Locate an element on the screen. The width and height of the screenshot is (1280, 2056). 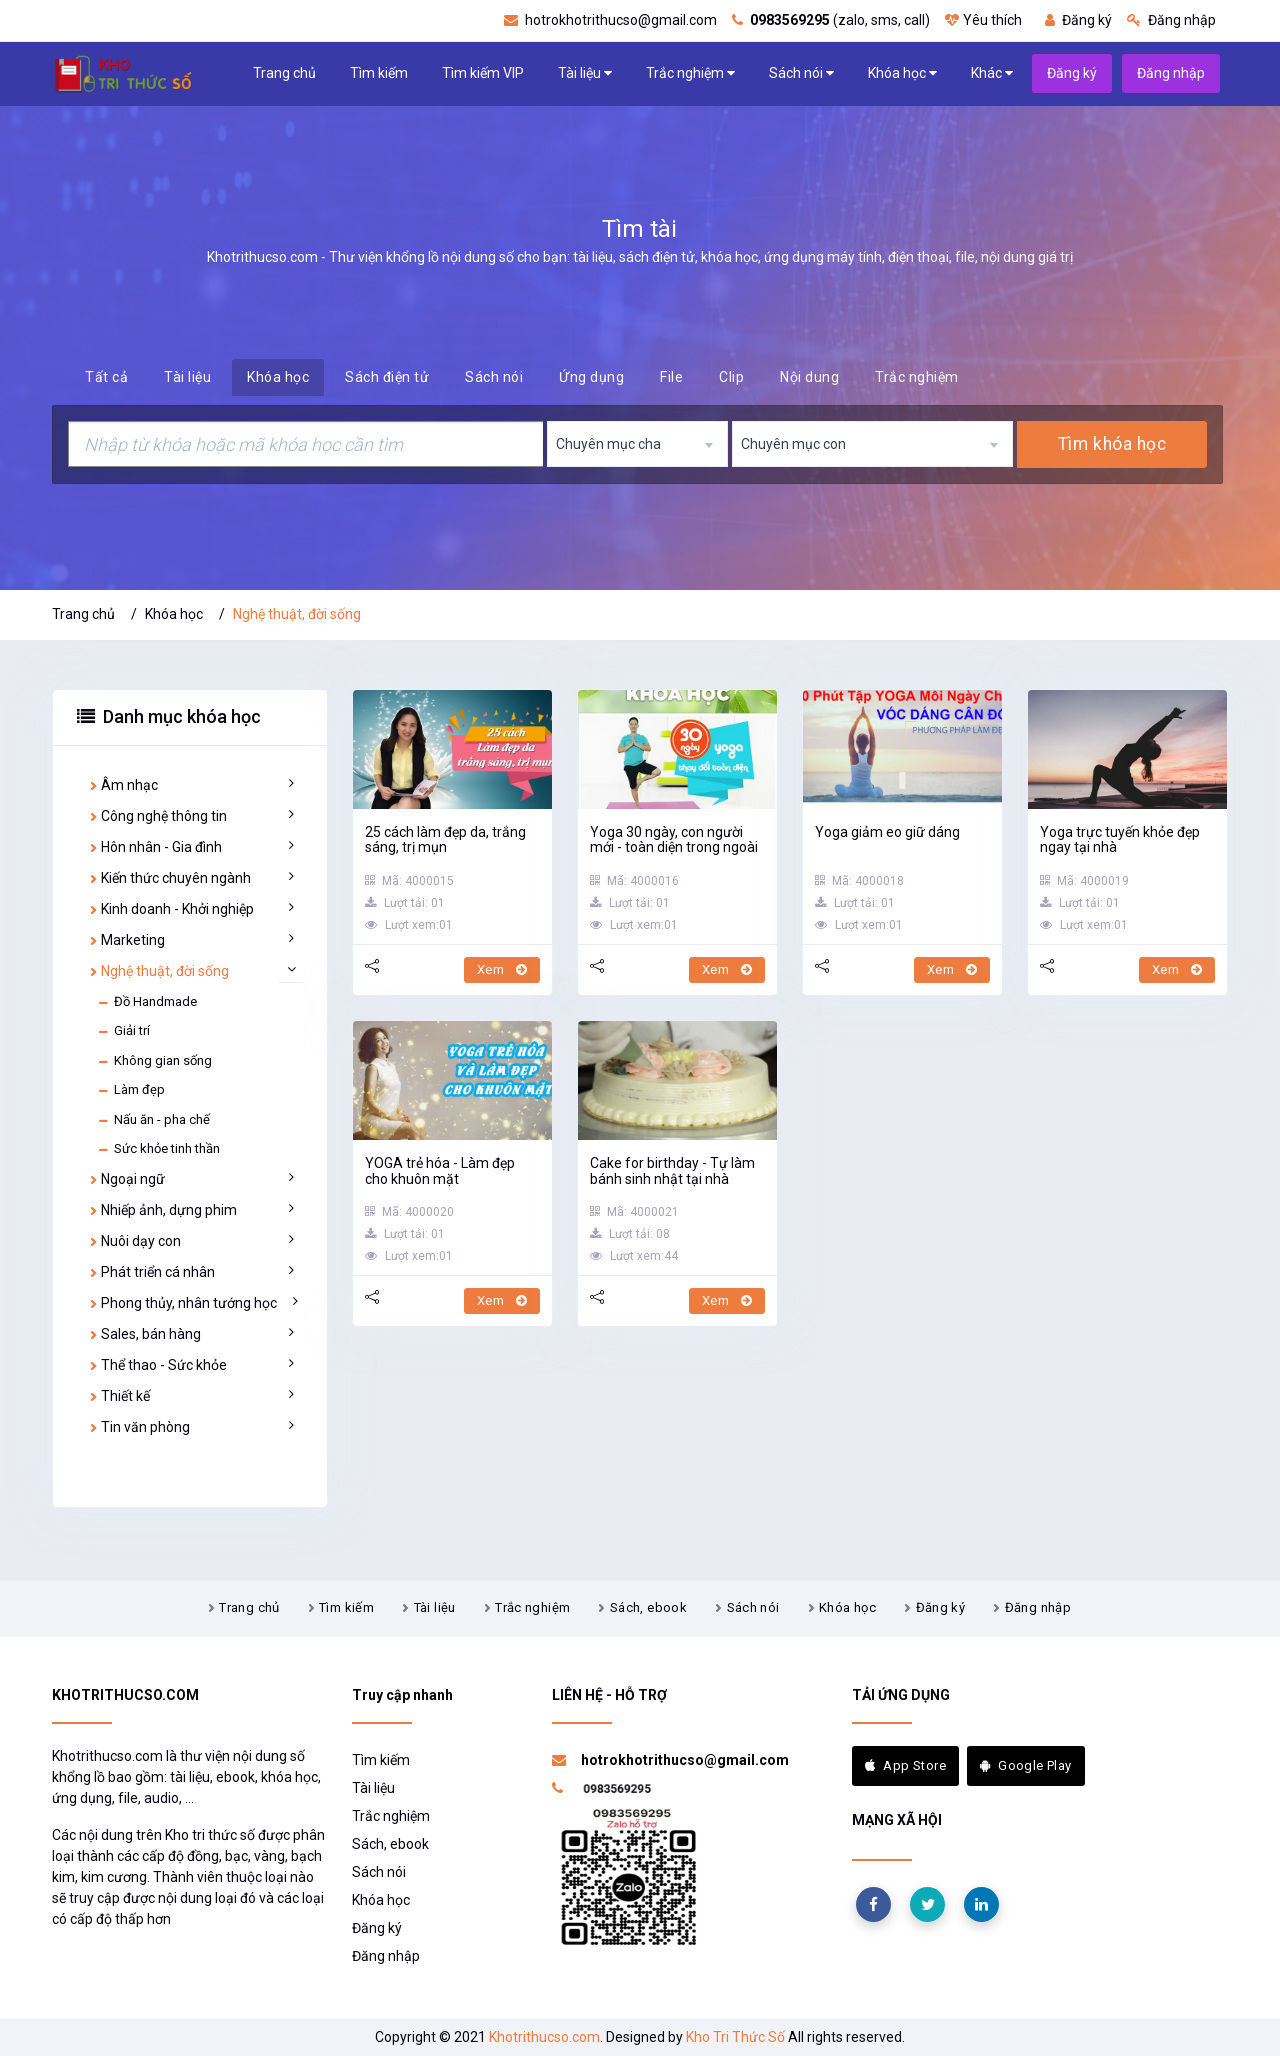
Yêu thích is located at coordinates (983, 20).